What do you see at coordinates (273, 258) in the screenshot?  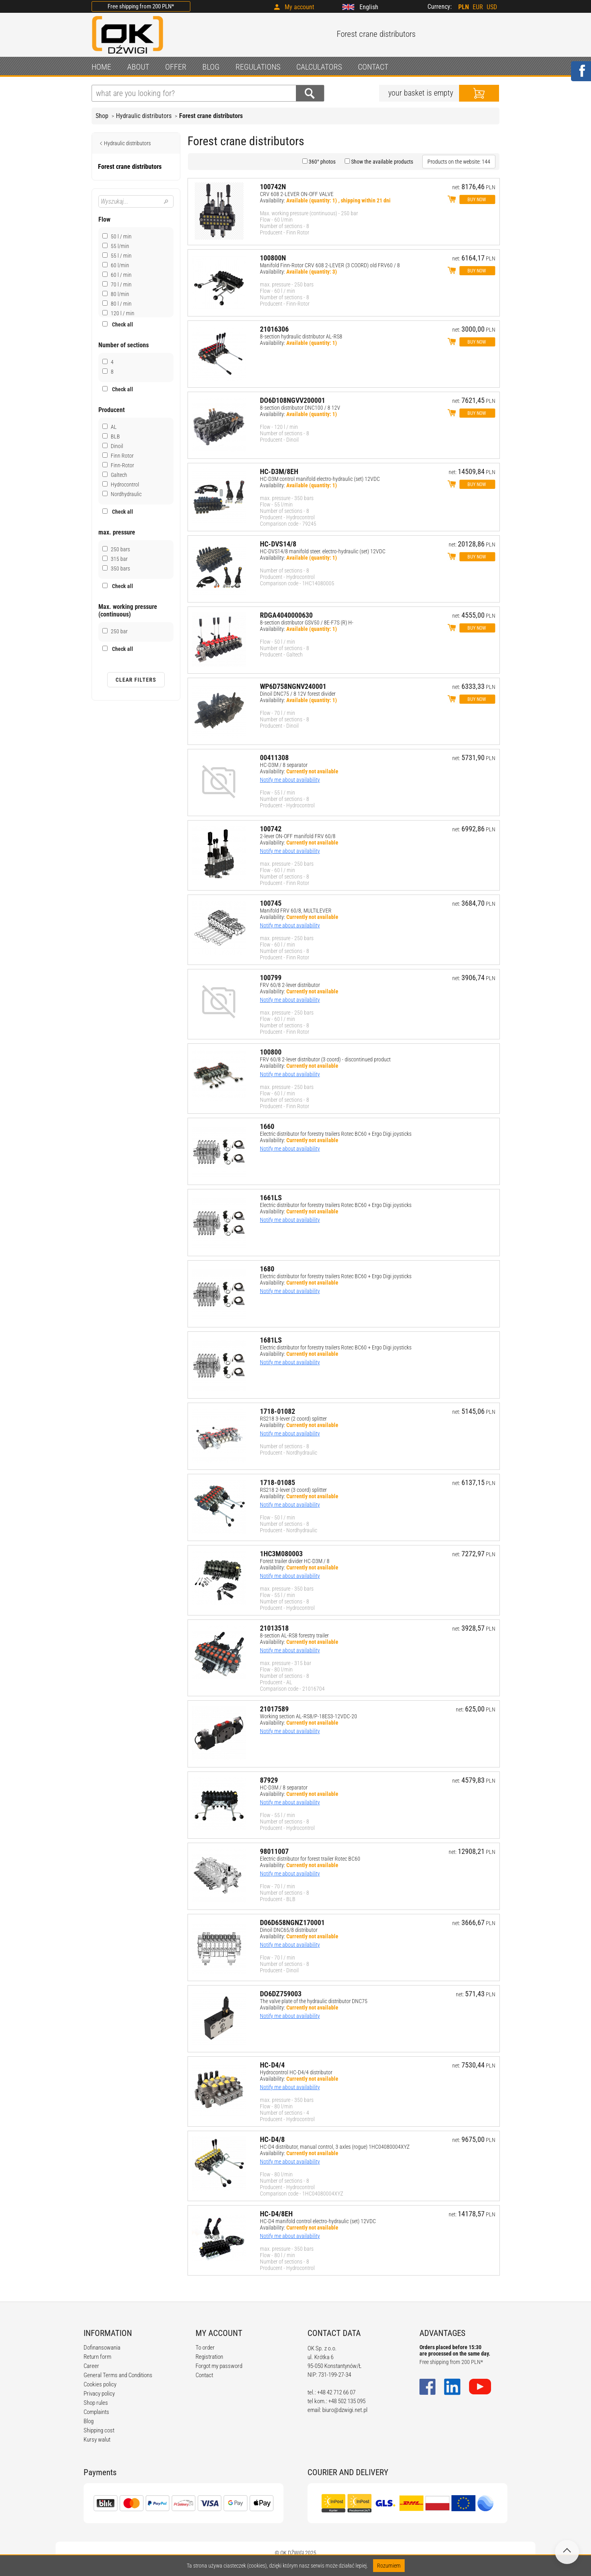 I see `100800N` at bounding box center [273, 258].